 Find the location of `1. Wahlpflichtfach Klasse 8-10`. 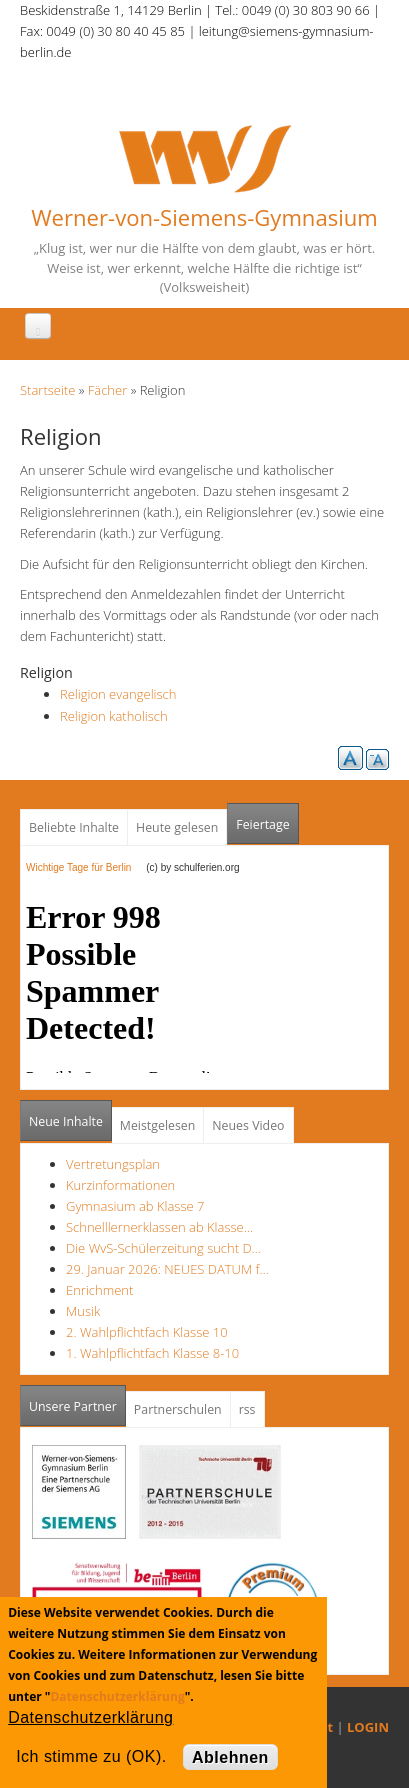

1. Wahlpflichtfach Klasse 8-10 is located at coordinates (152, 1353).